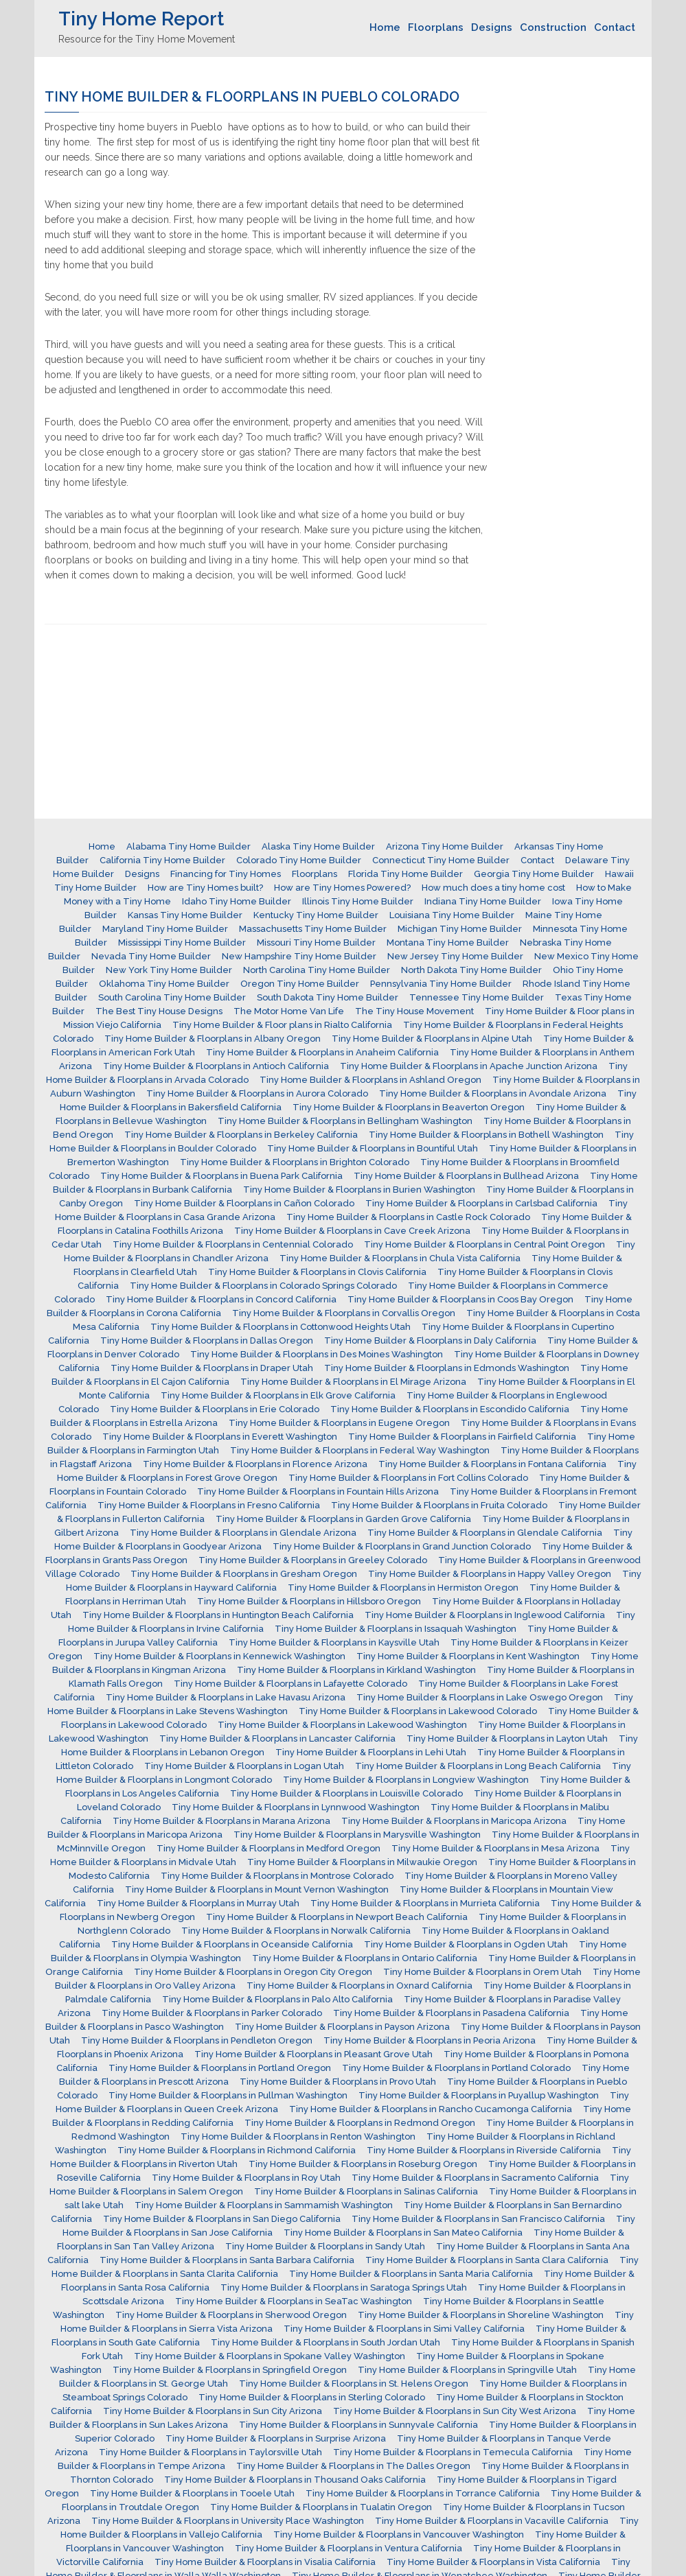 Image resolution: width=686 pixels, height=2576 pixels. What do you see at coordinates (264, 2205) in the screenshot?
I see `Tiny Home Builder & Floorplans in Sammamish Washington` at bounding box center [264, 2205].